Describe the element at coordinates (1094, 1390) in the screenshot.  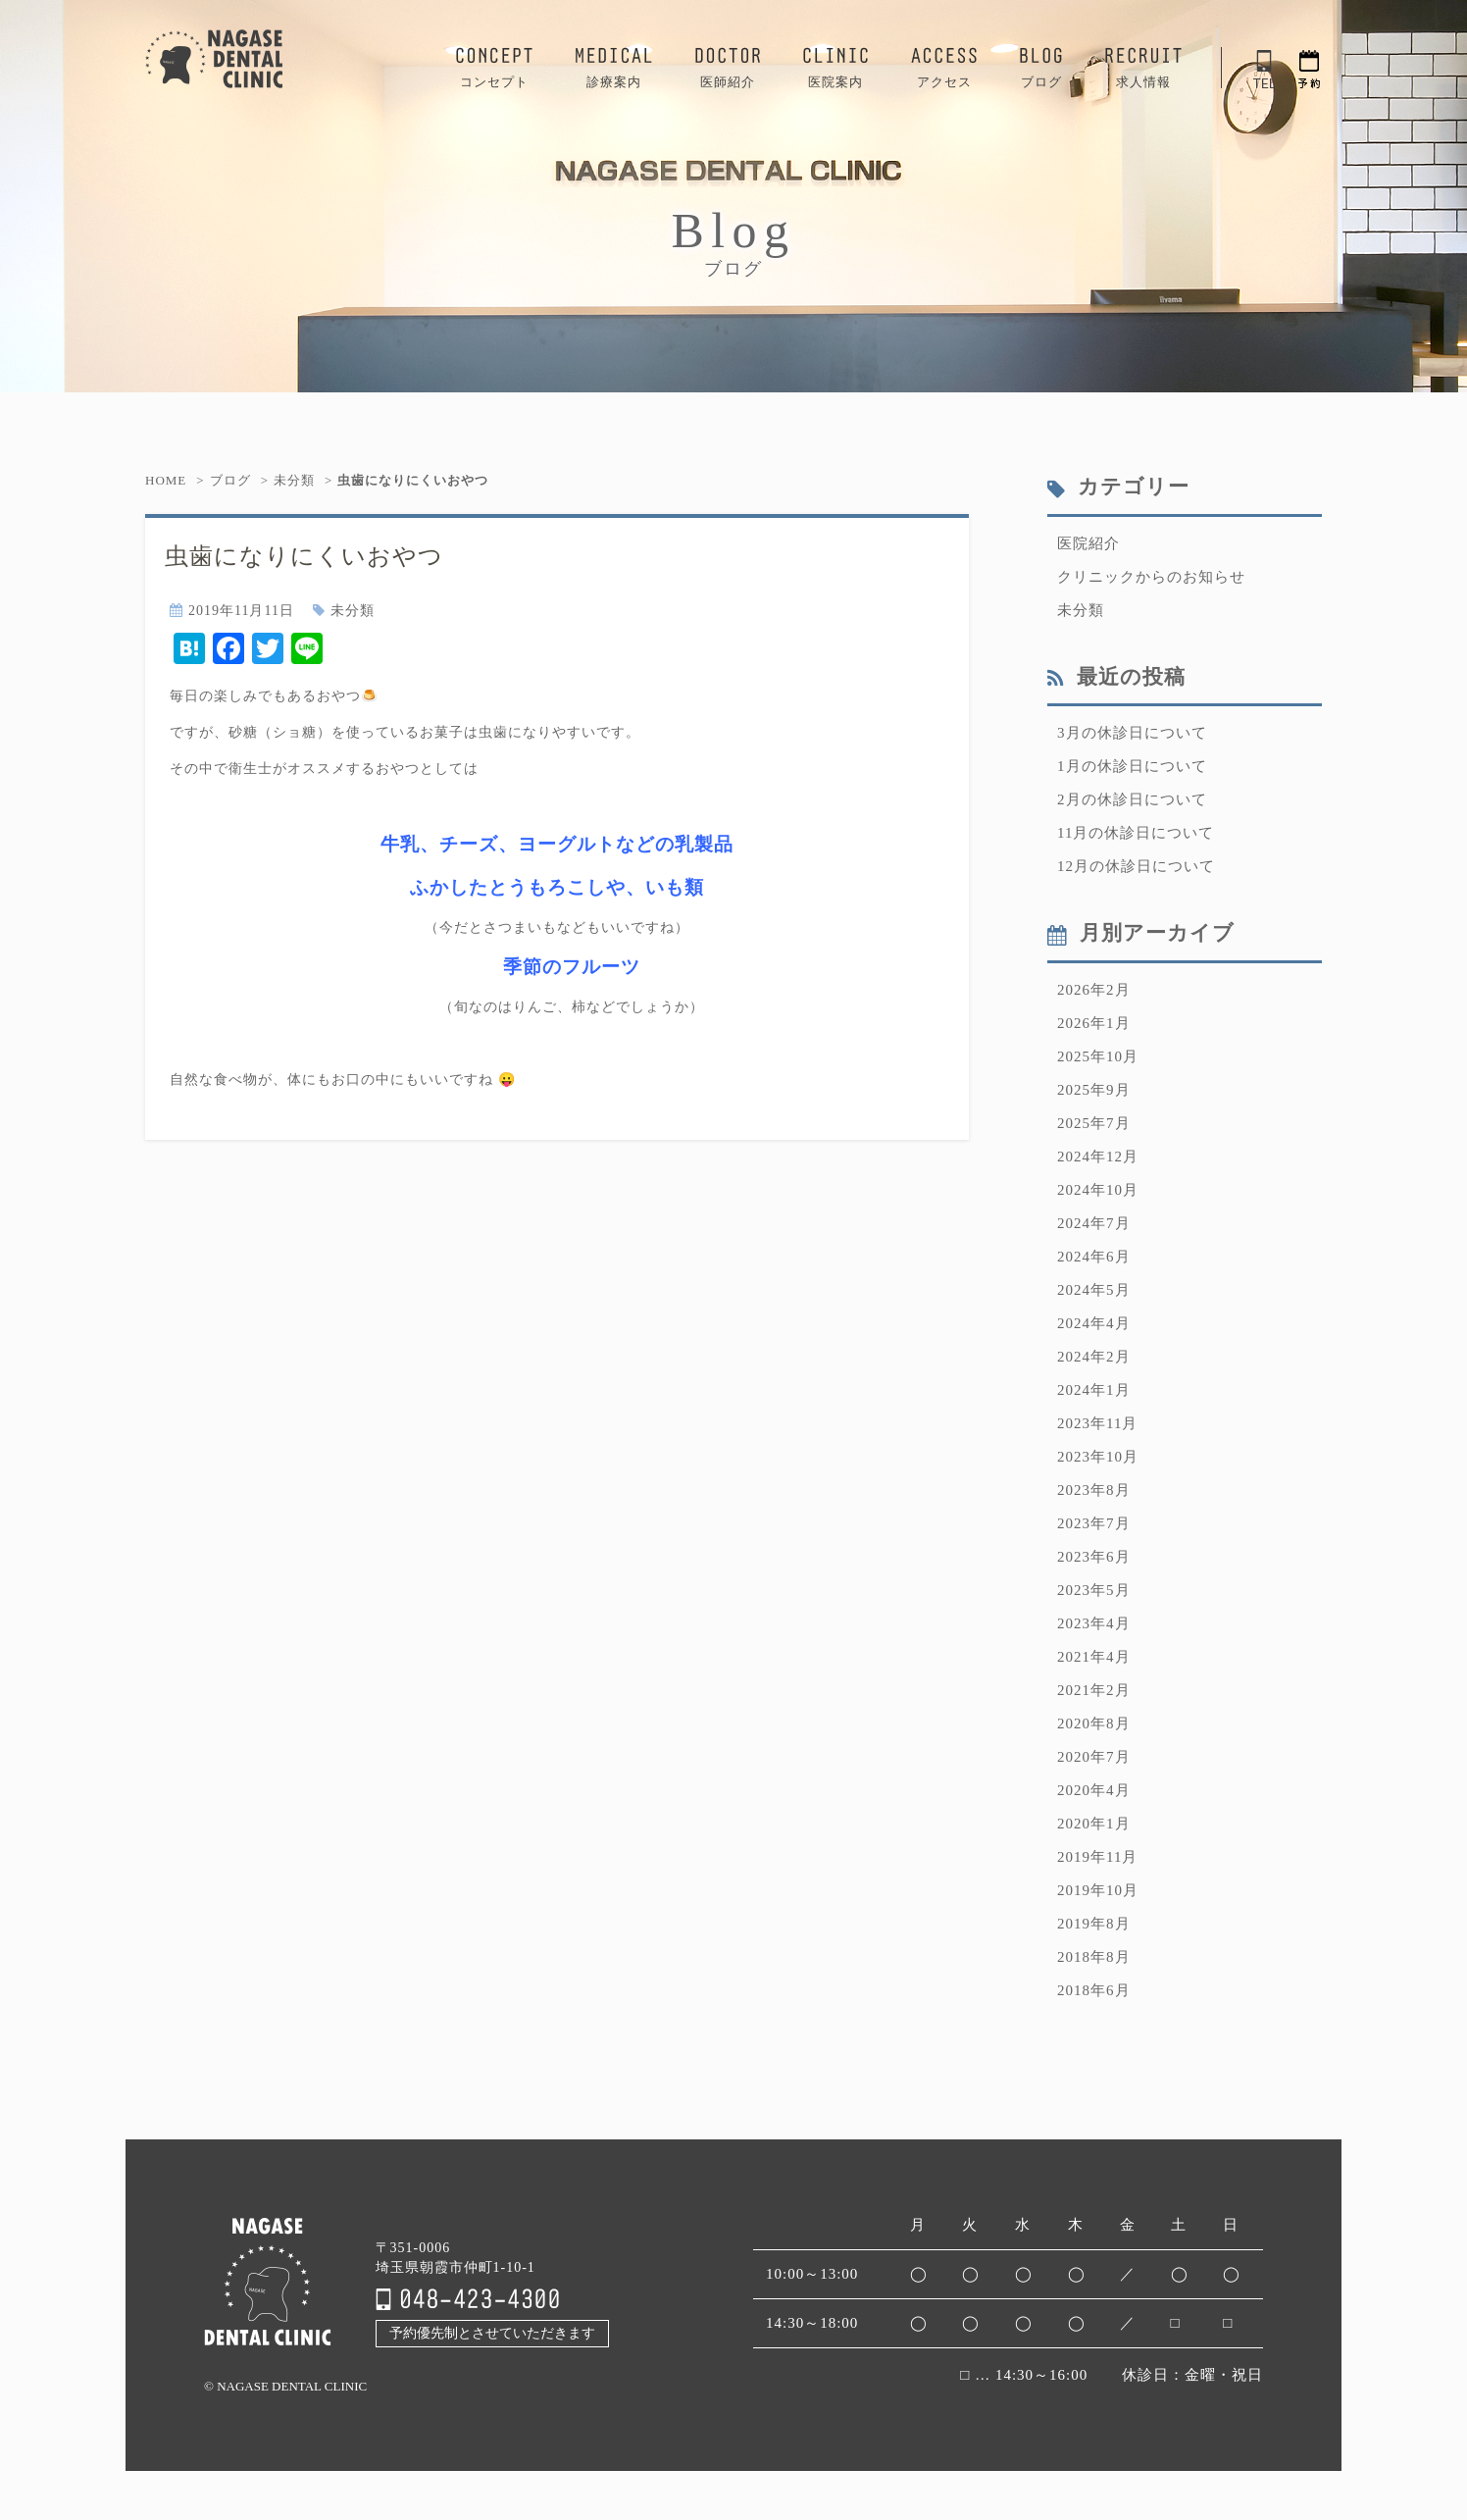
I see `2024年1月` at that location.